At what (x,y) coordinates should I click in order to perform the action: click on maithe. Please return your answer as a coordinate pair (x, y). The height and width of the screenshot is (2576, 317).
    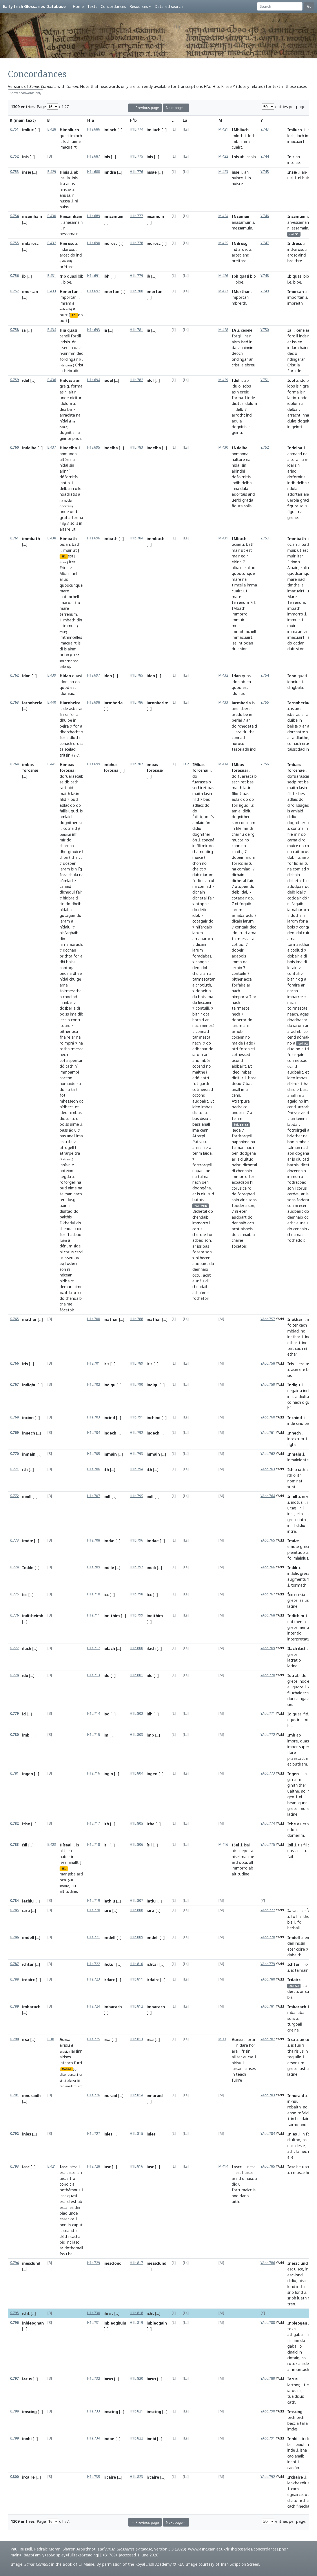
    Looking at the image, I should click on (198, 1072).